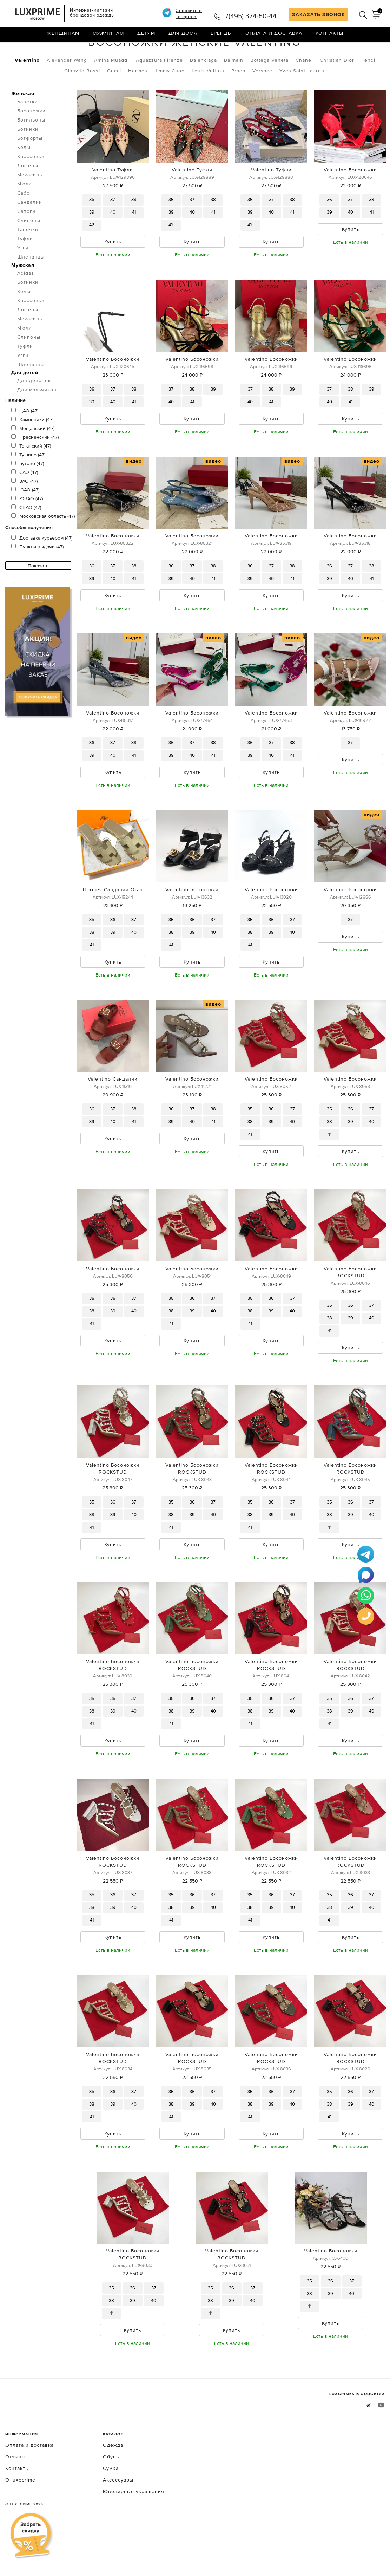 This screenshot has height=2576, width=390. What do you see at coordinates (67, 89) in the screenshot?
I see `Alexander Wang` at bounding box center [67, 89].